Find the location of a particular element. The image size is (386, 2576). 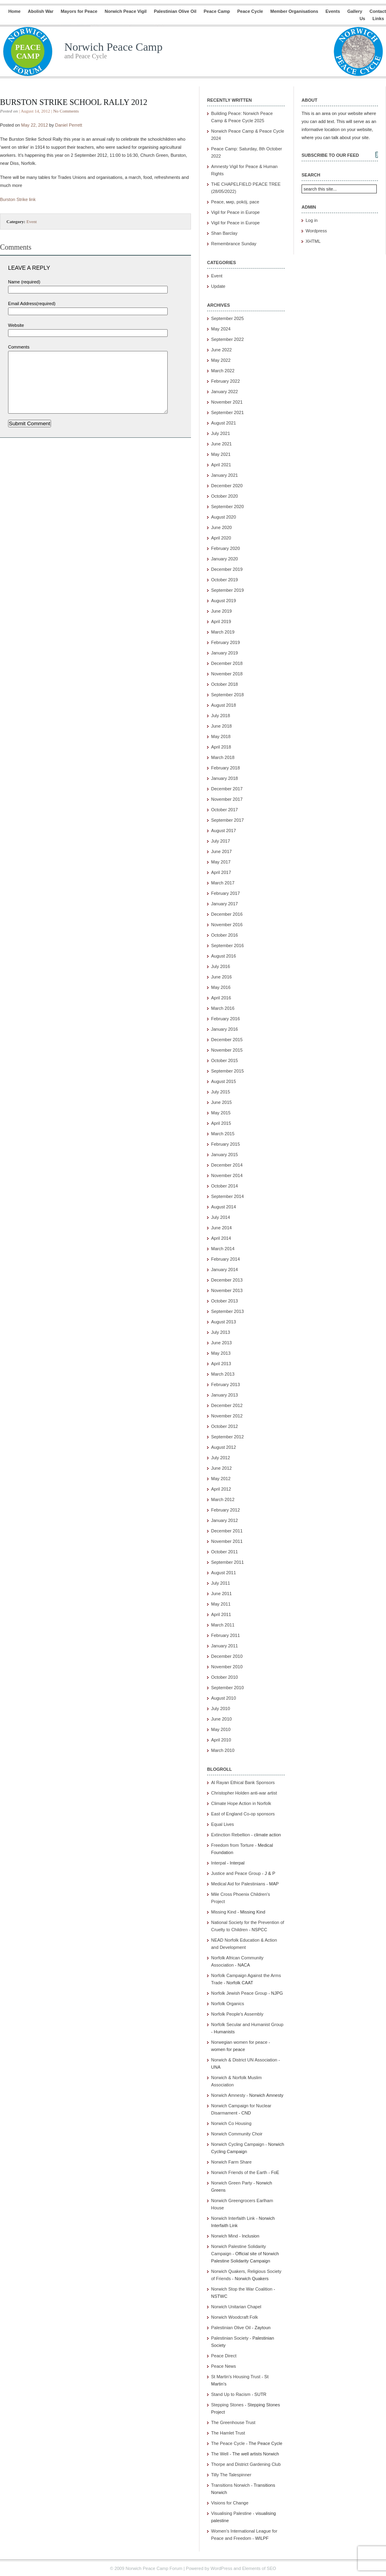

February 2014 is located at coordinates (225, 1259).